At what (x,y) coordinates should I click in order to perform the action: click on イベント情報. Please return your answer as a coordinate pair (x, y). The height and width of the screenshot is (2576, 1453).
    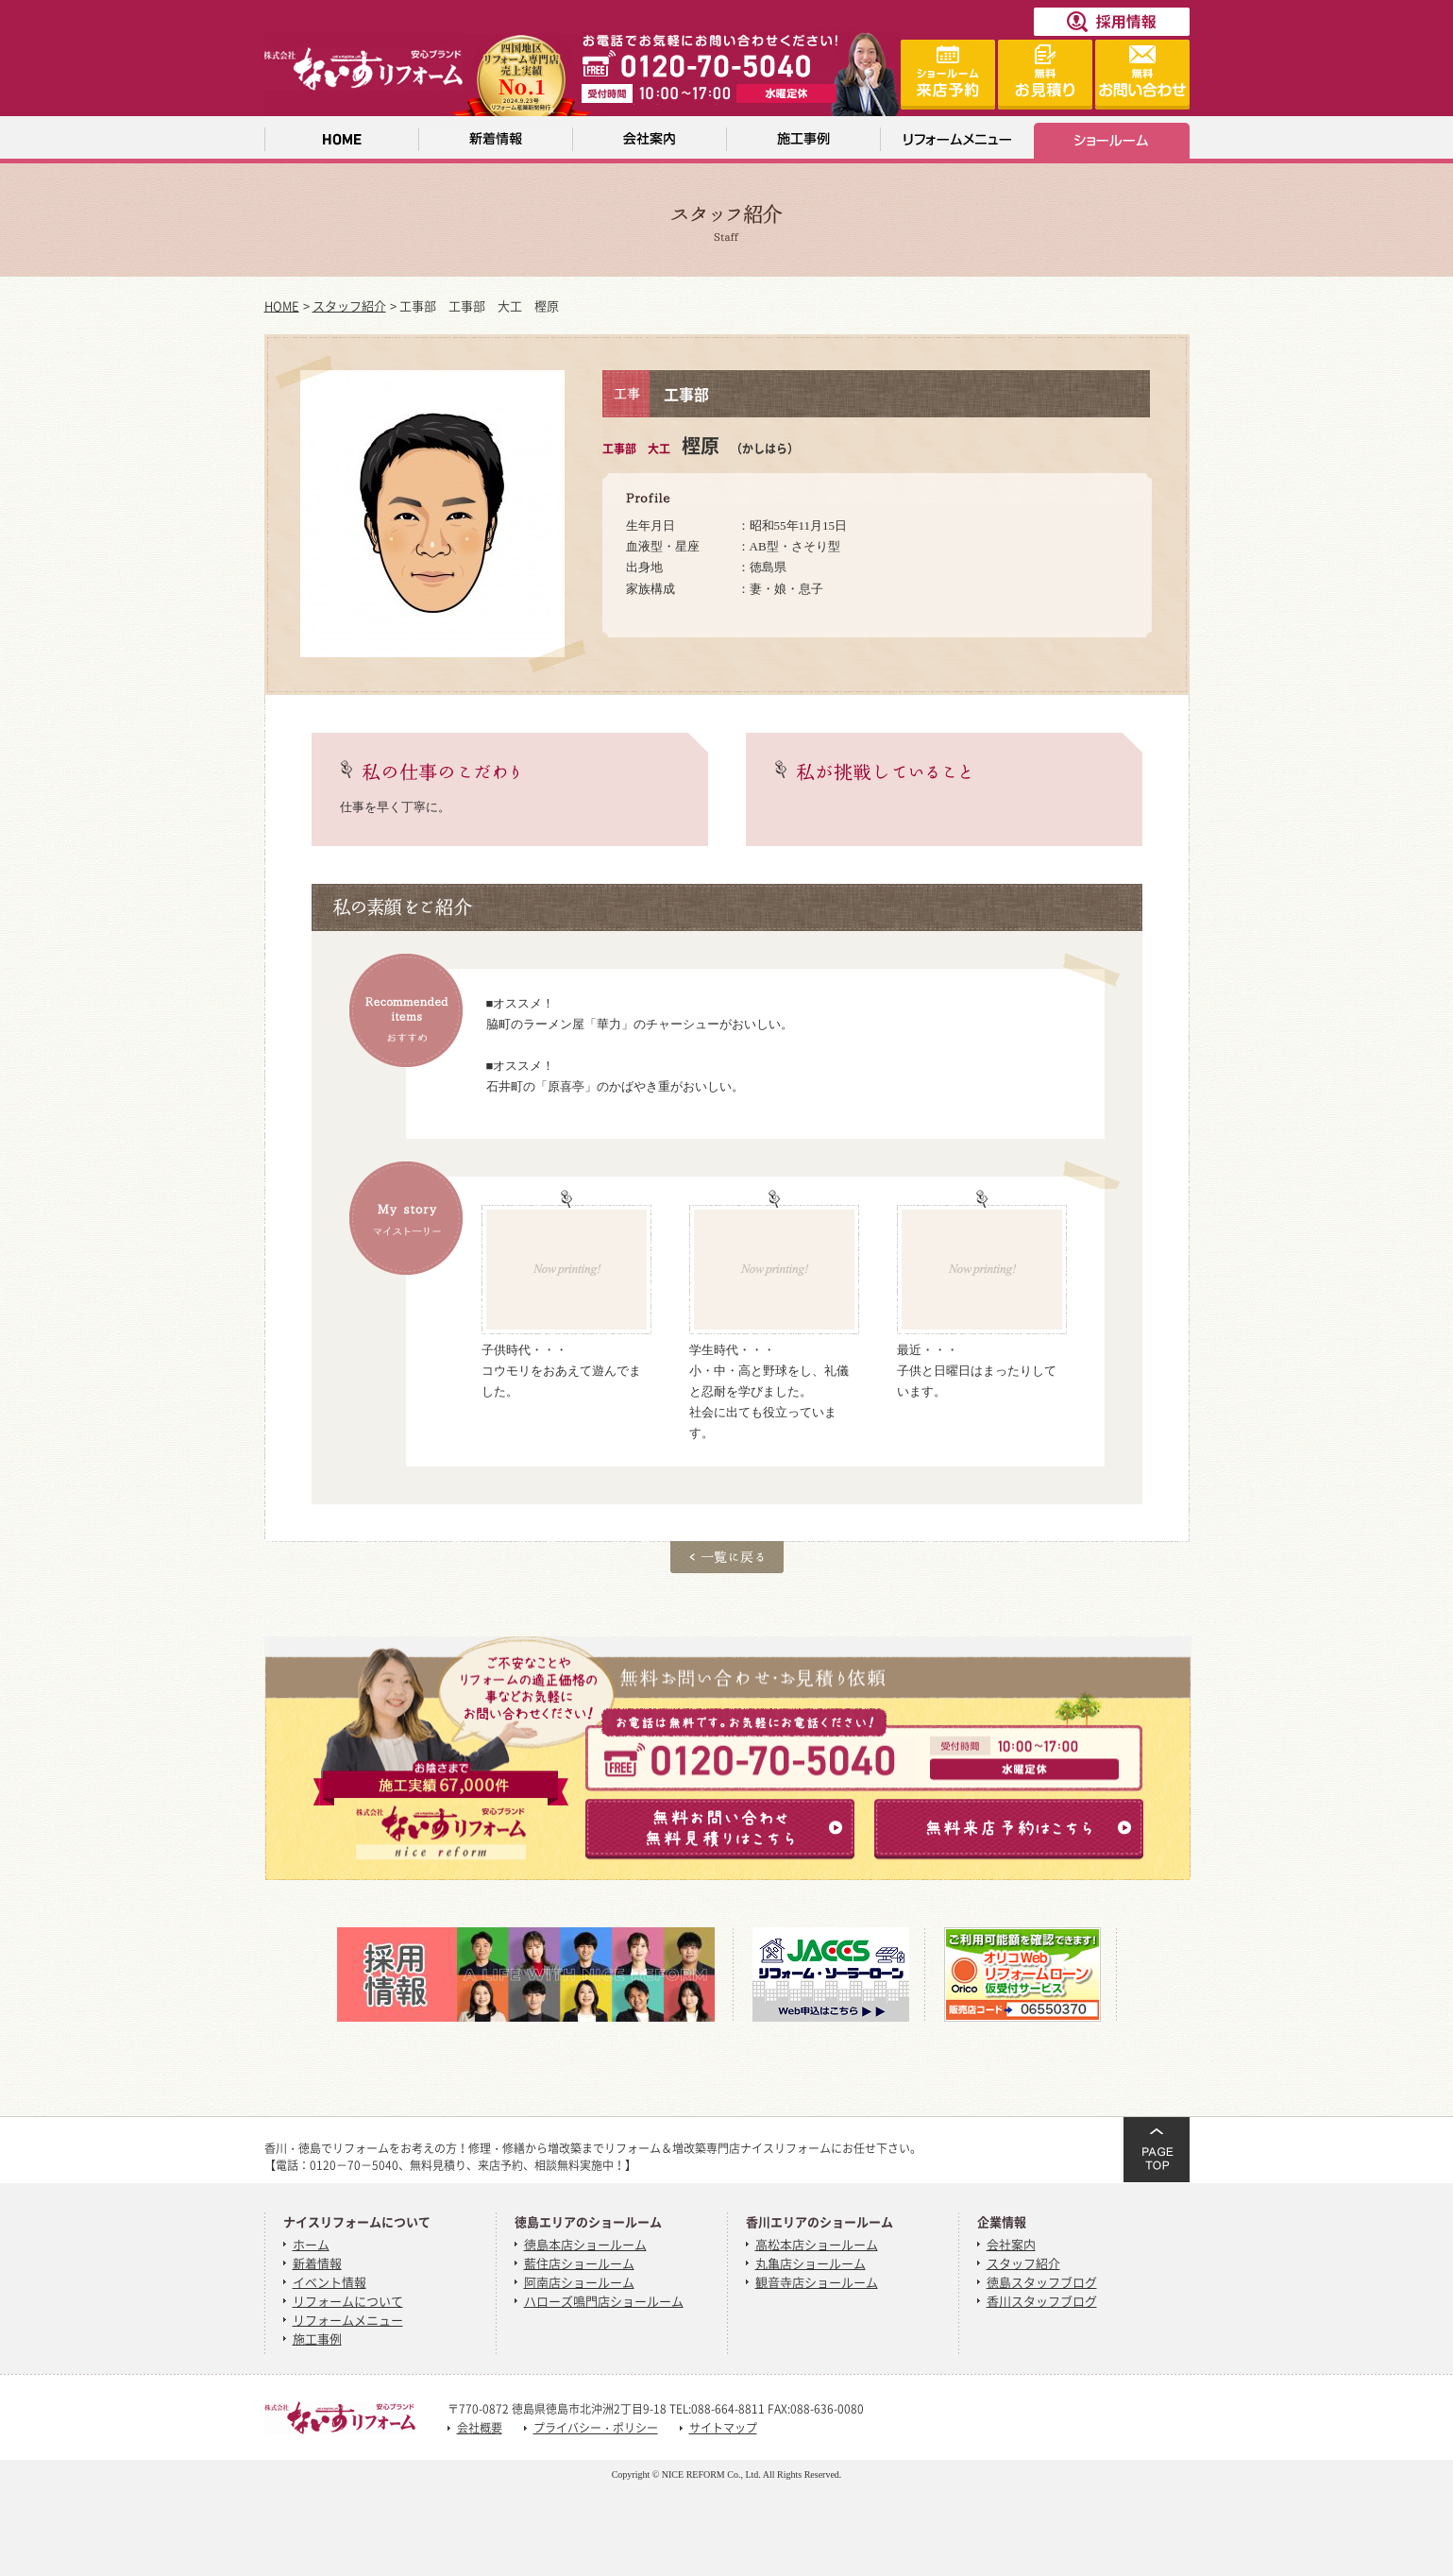
    Looking at the image, I should click on (329, 2282).